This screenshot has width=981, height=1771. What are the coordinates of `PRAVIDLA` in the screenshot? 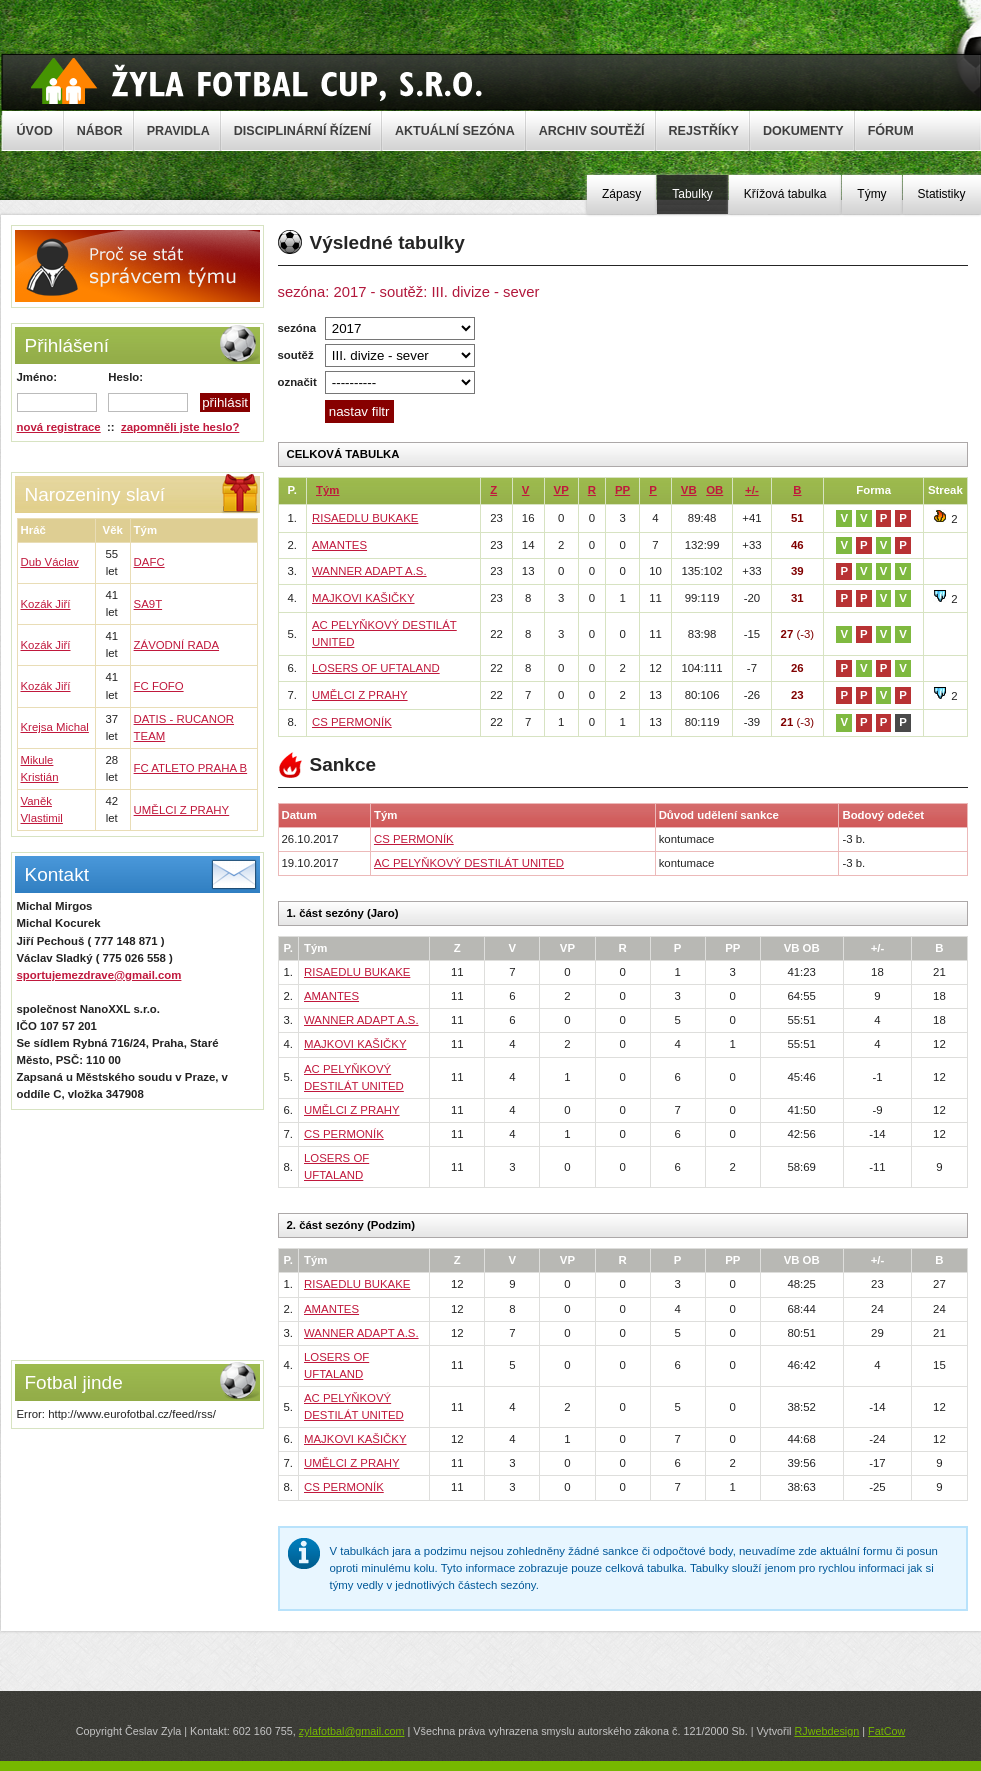 It's located at (178, 131).